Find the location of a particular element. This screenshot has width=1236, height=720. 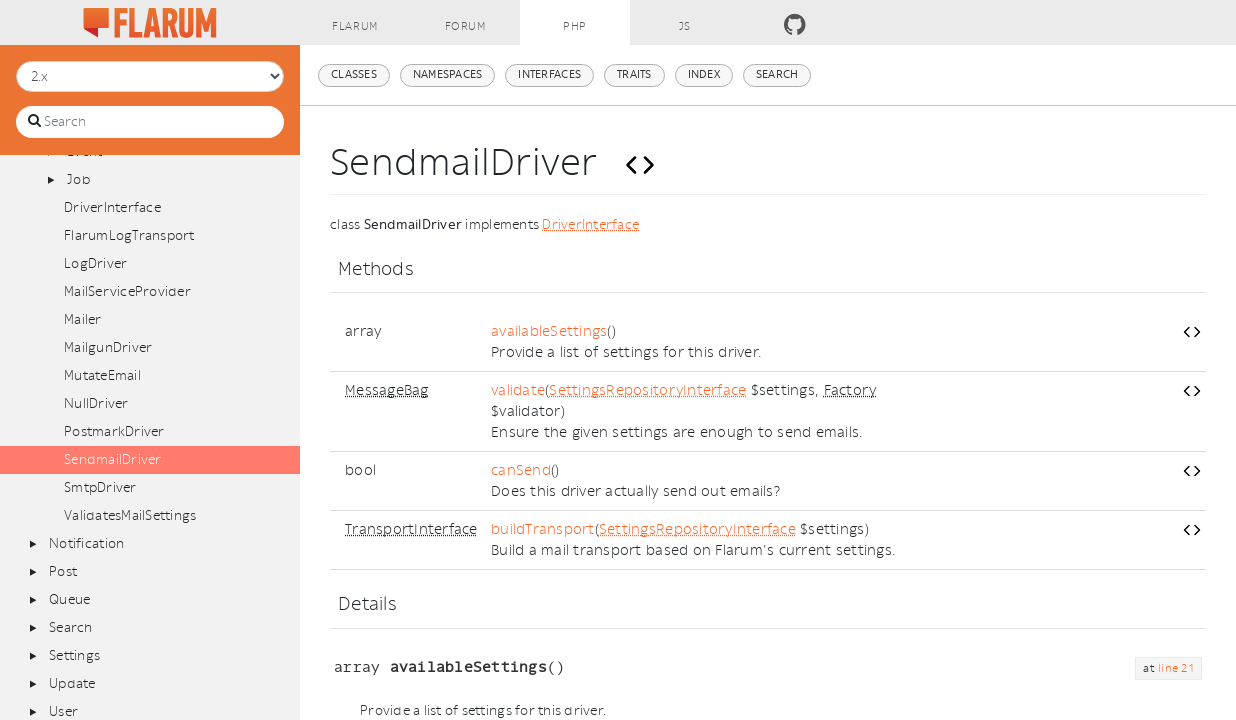

line 21 is located at coordinates (1176, 668).